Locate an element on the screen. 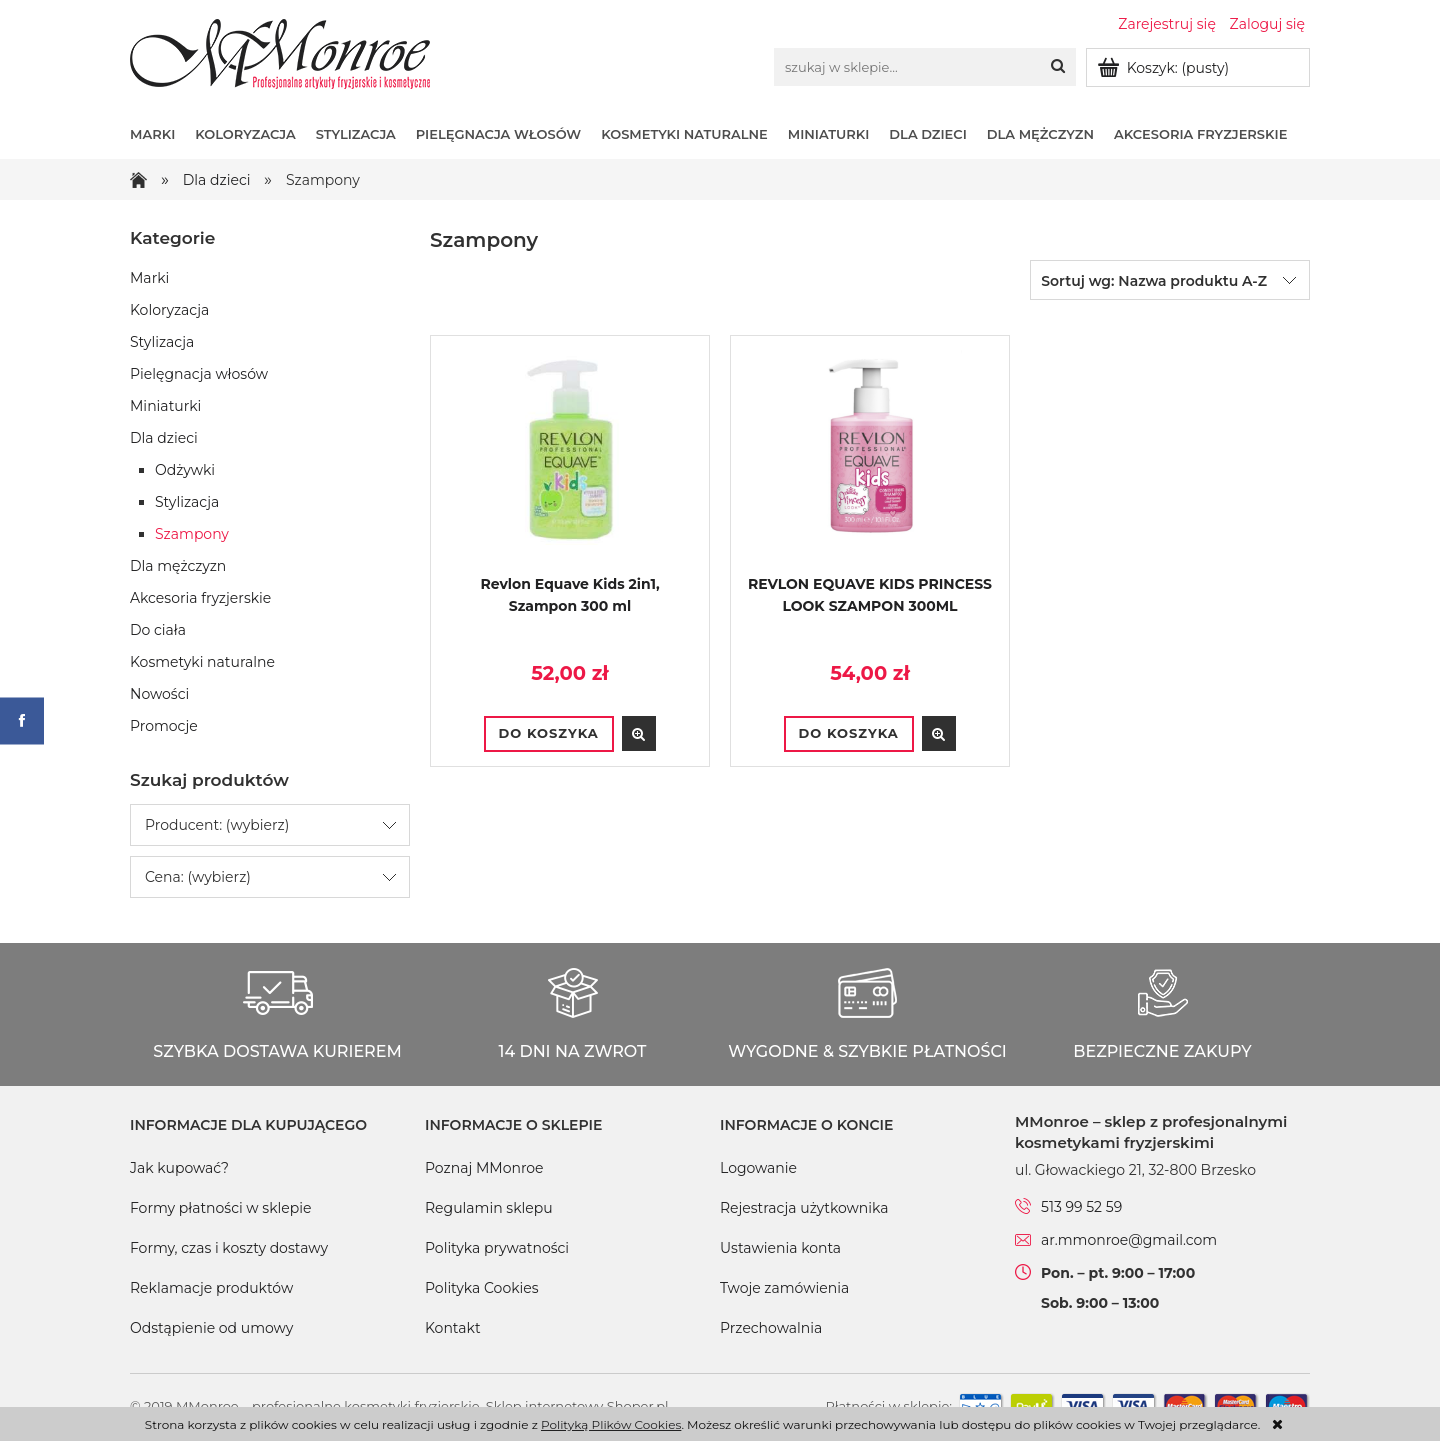  Polityka prywatności is located at coordinates (497, 1248).